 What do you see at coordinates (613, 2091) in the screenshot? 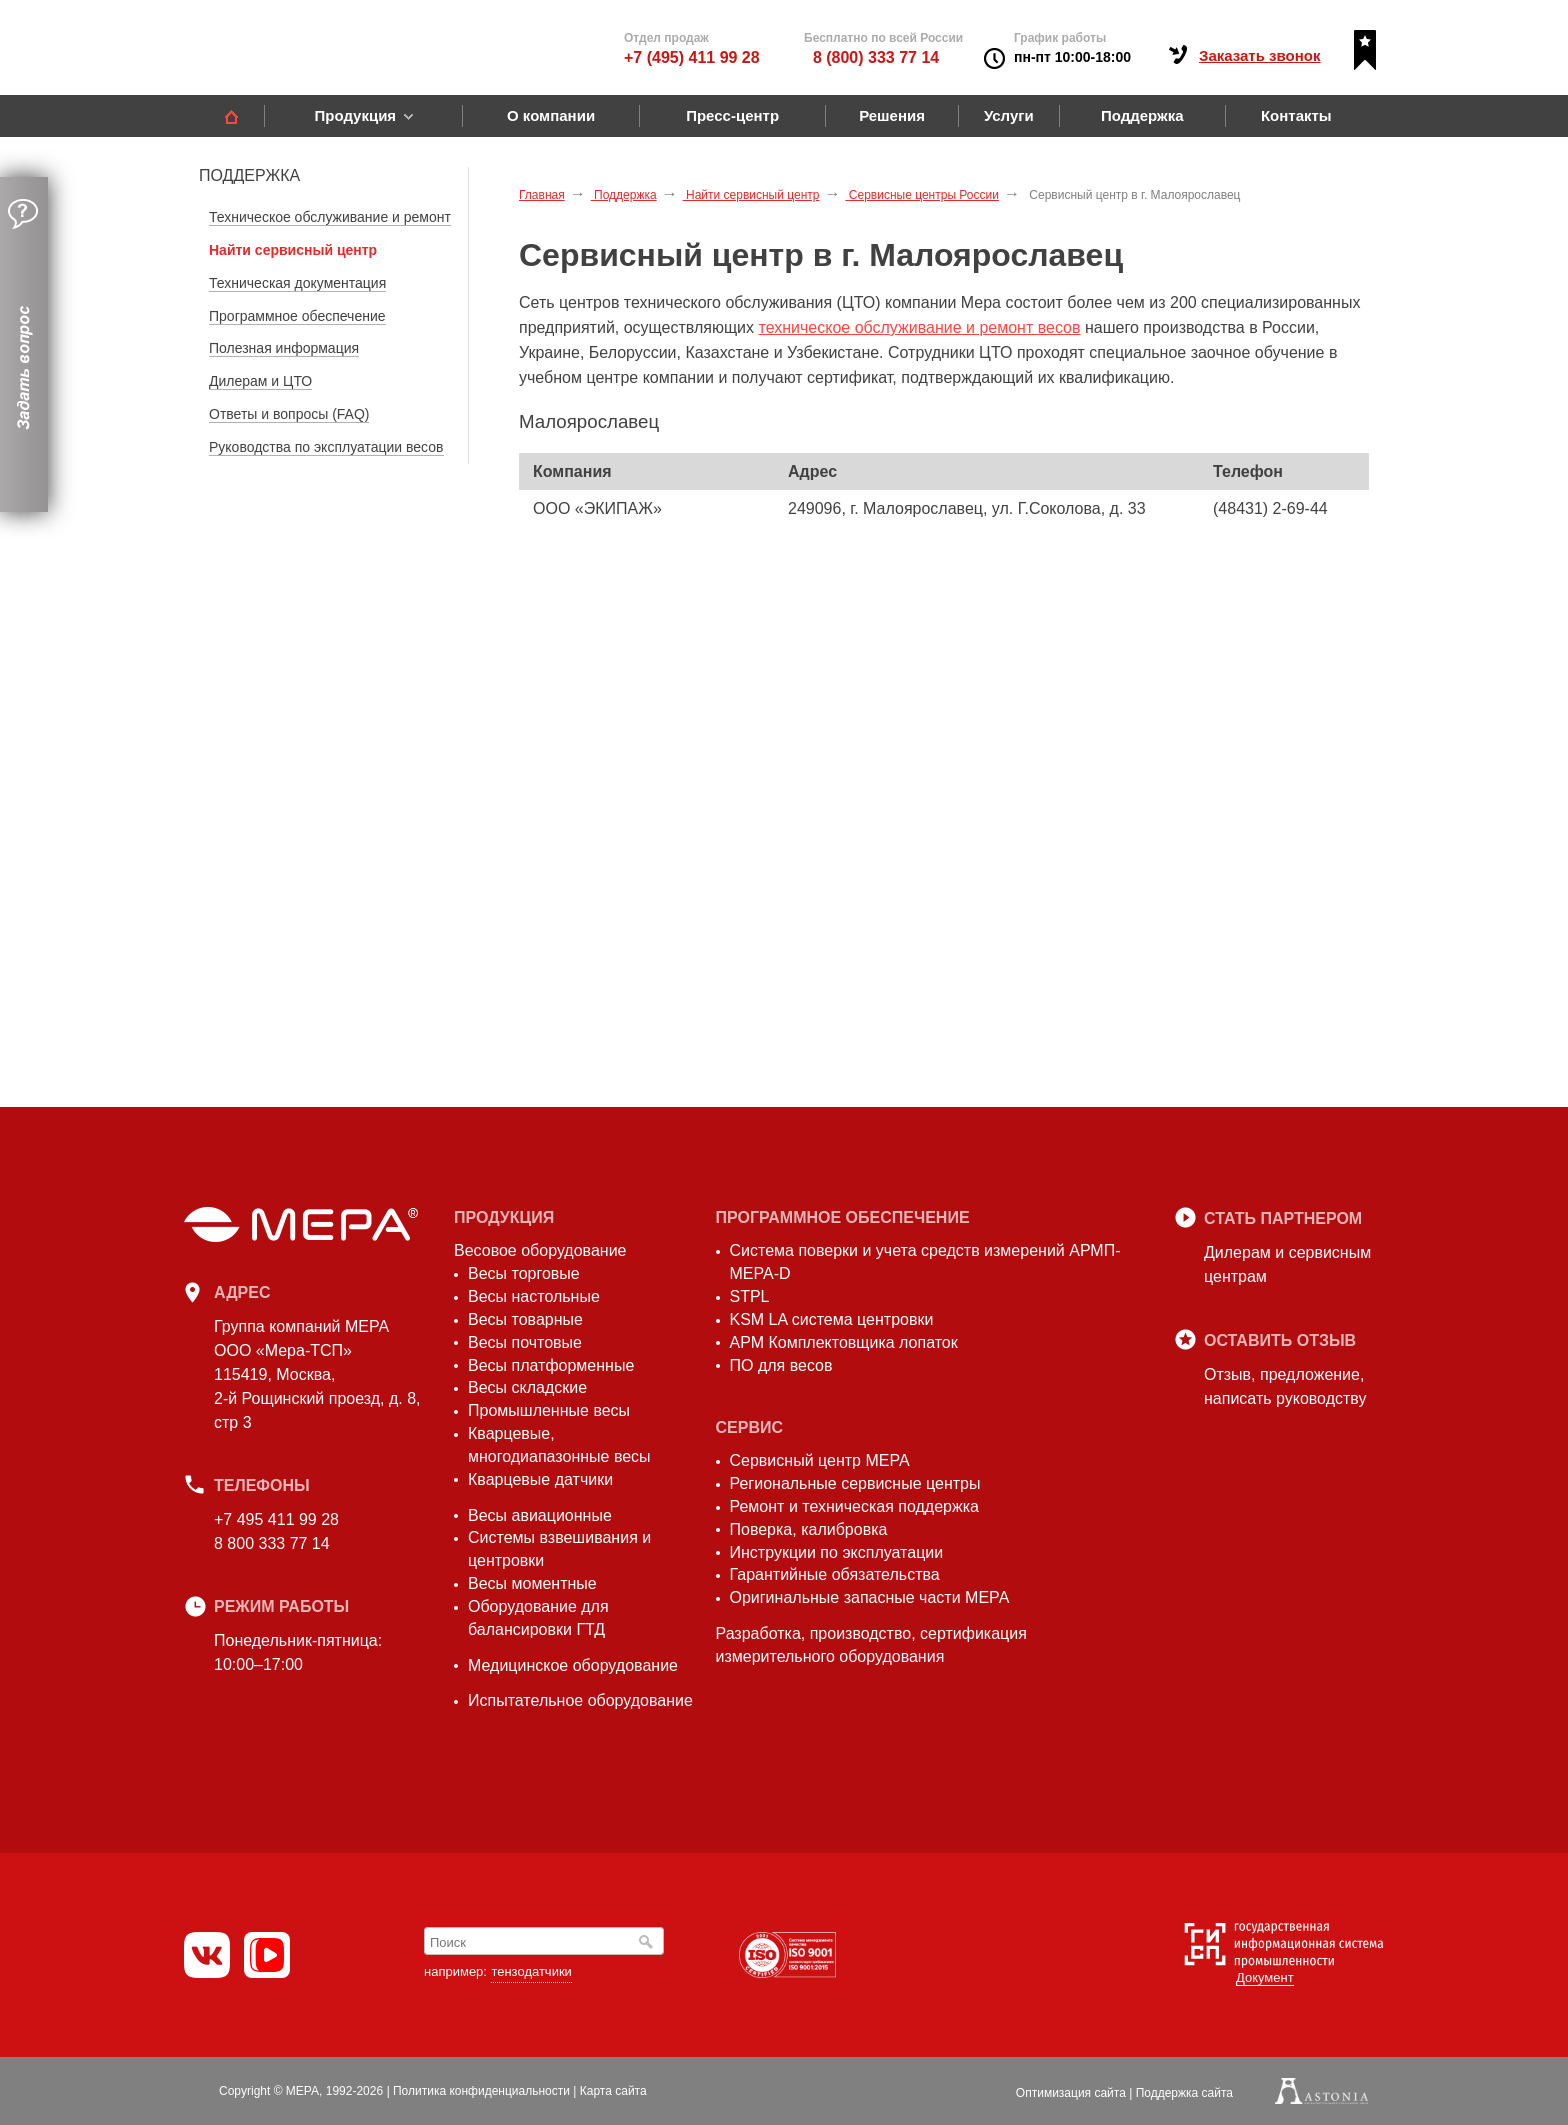
I see `Карта сайта` at bounding box center [613, 2091].